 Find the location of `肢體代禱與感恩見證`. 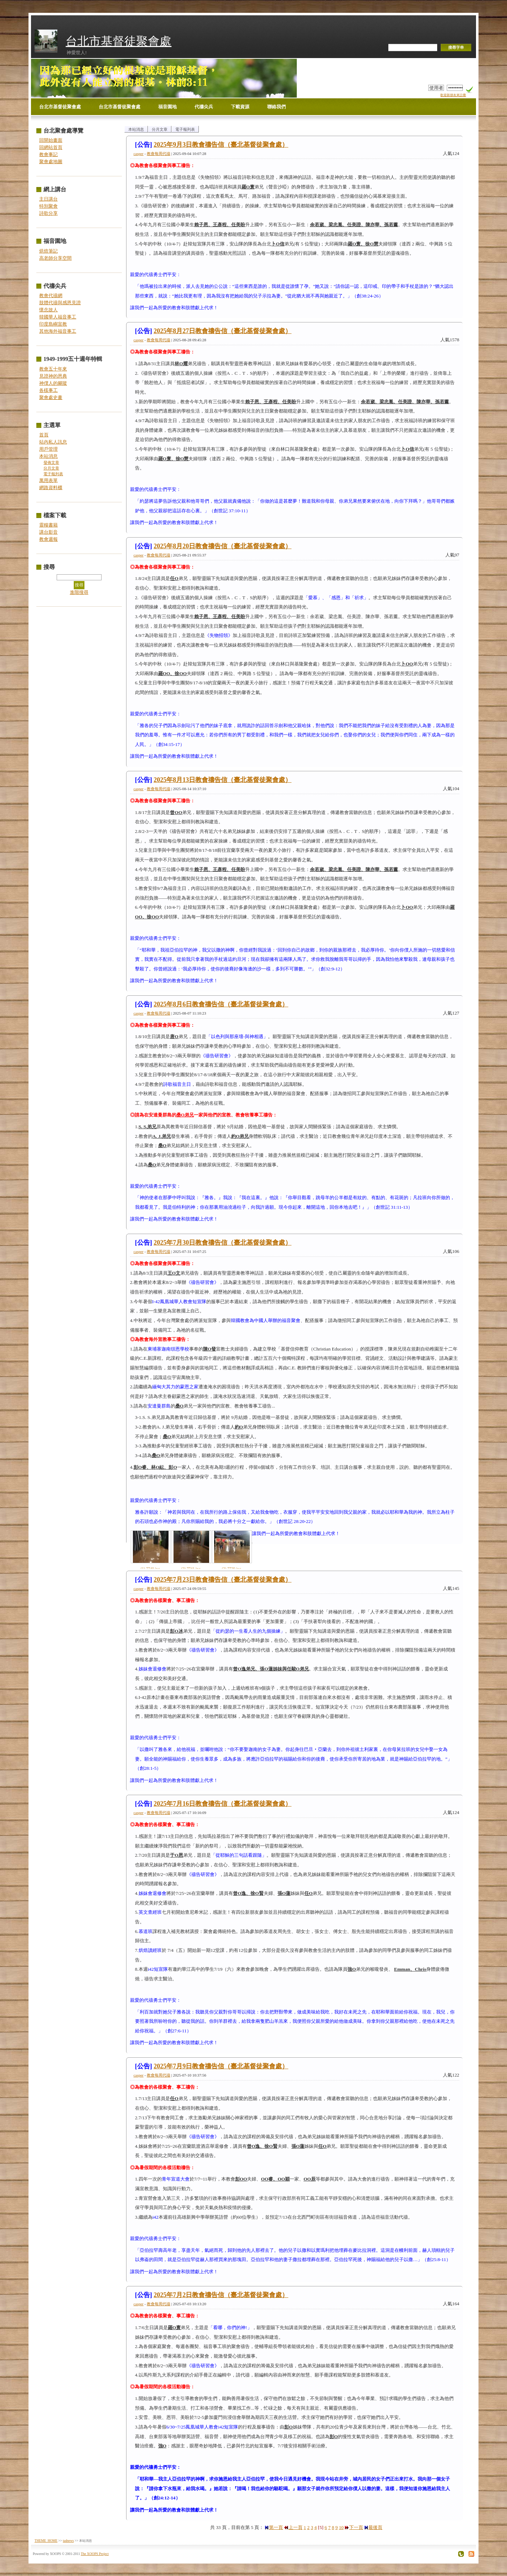

肢體代禱與感恩見證 is located at coordinates (60, 302).